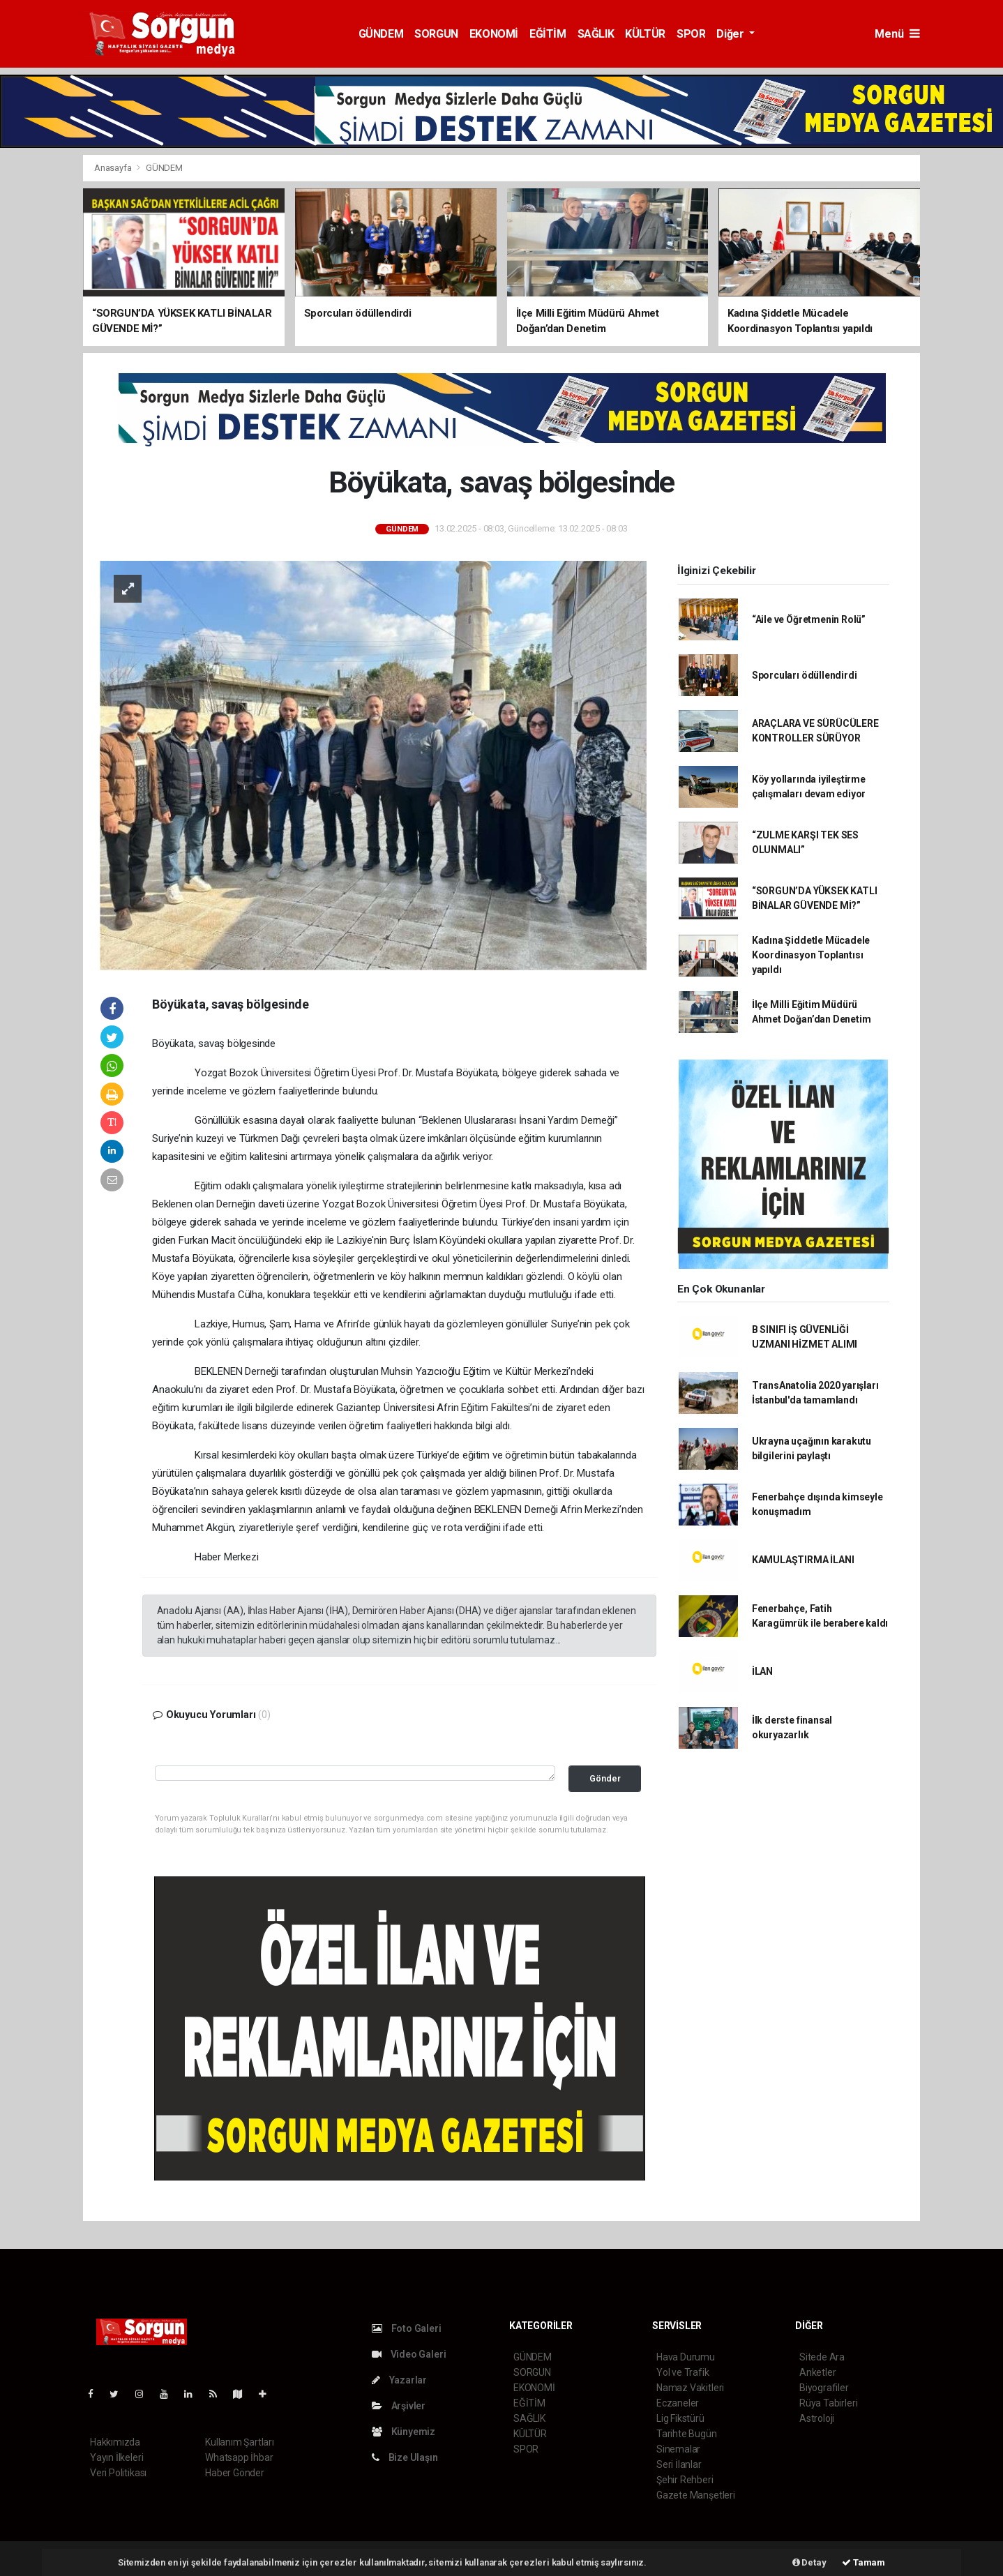 The width and height of the screenshot is (1003, 2576). What do you see at coordinates (731, 33) in the screenshot?
I see `Diğer` at bounding box center [731, 33].